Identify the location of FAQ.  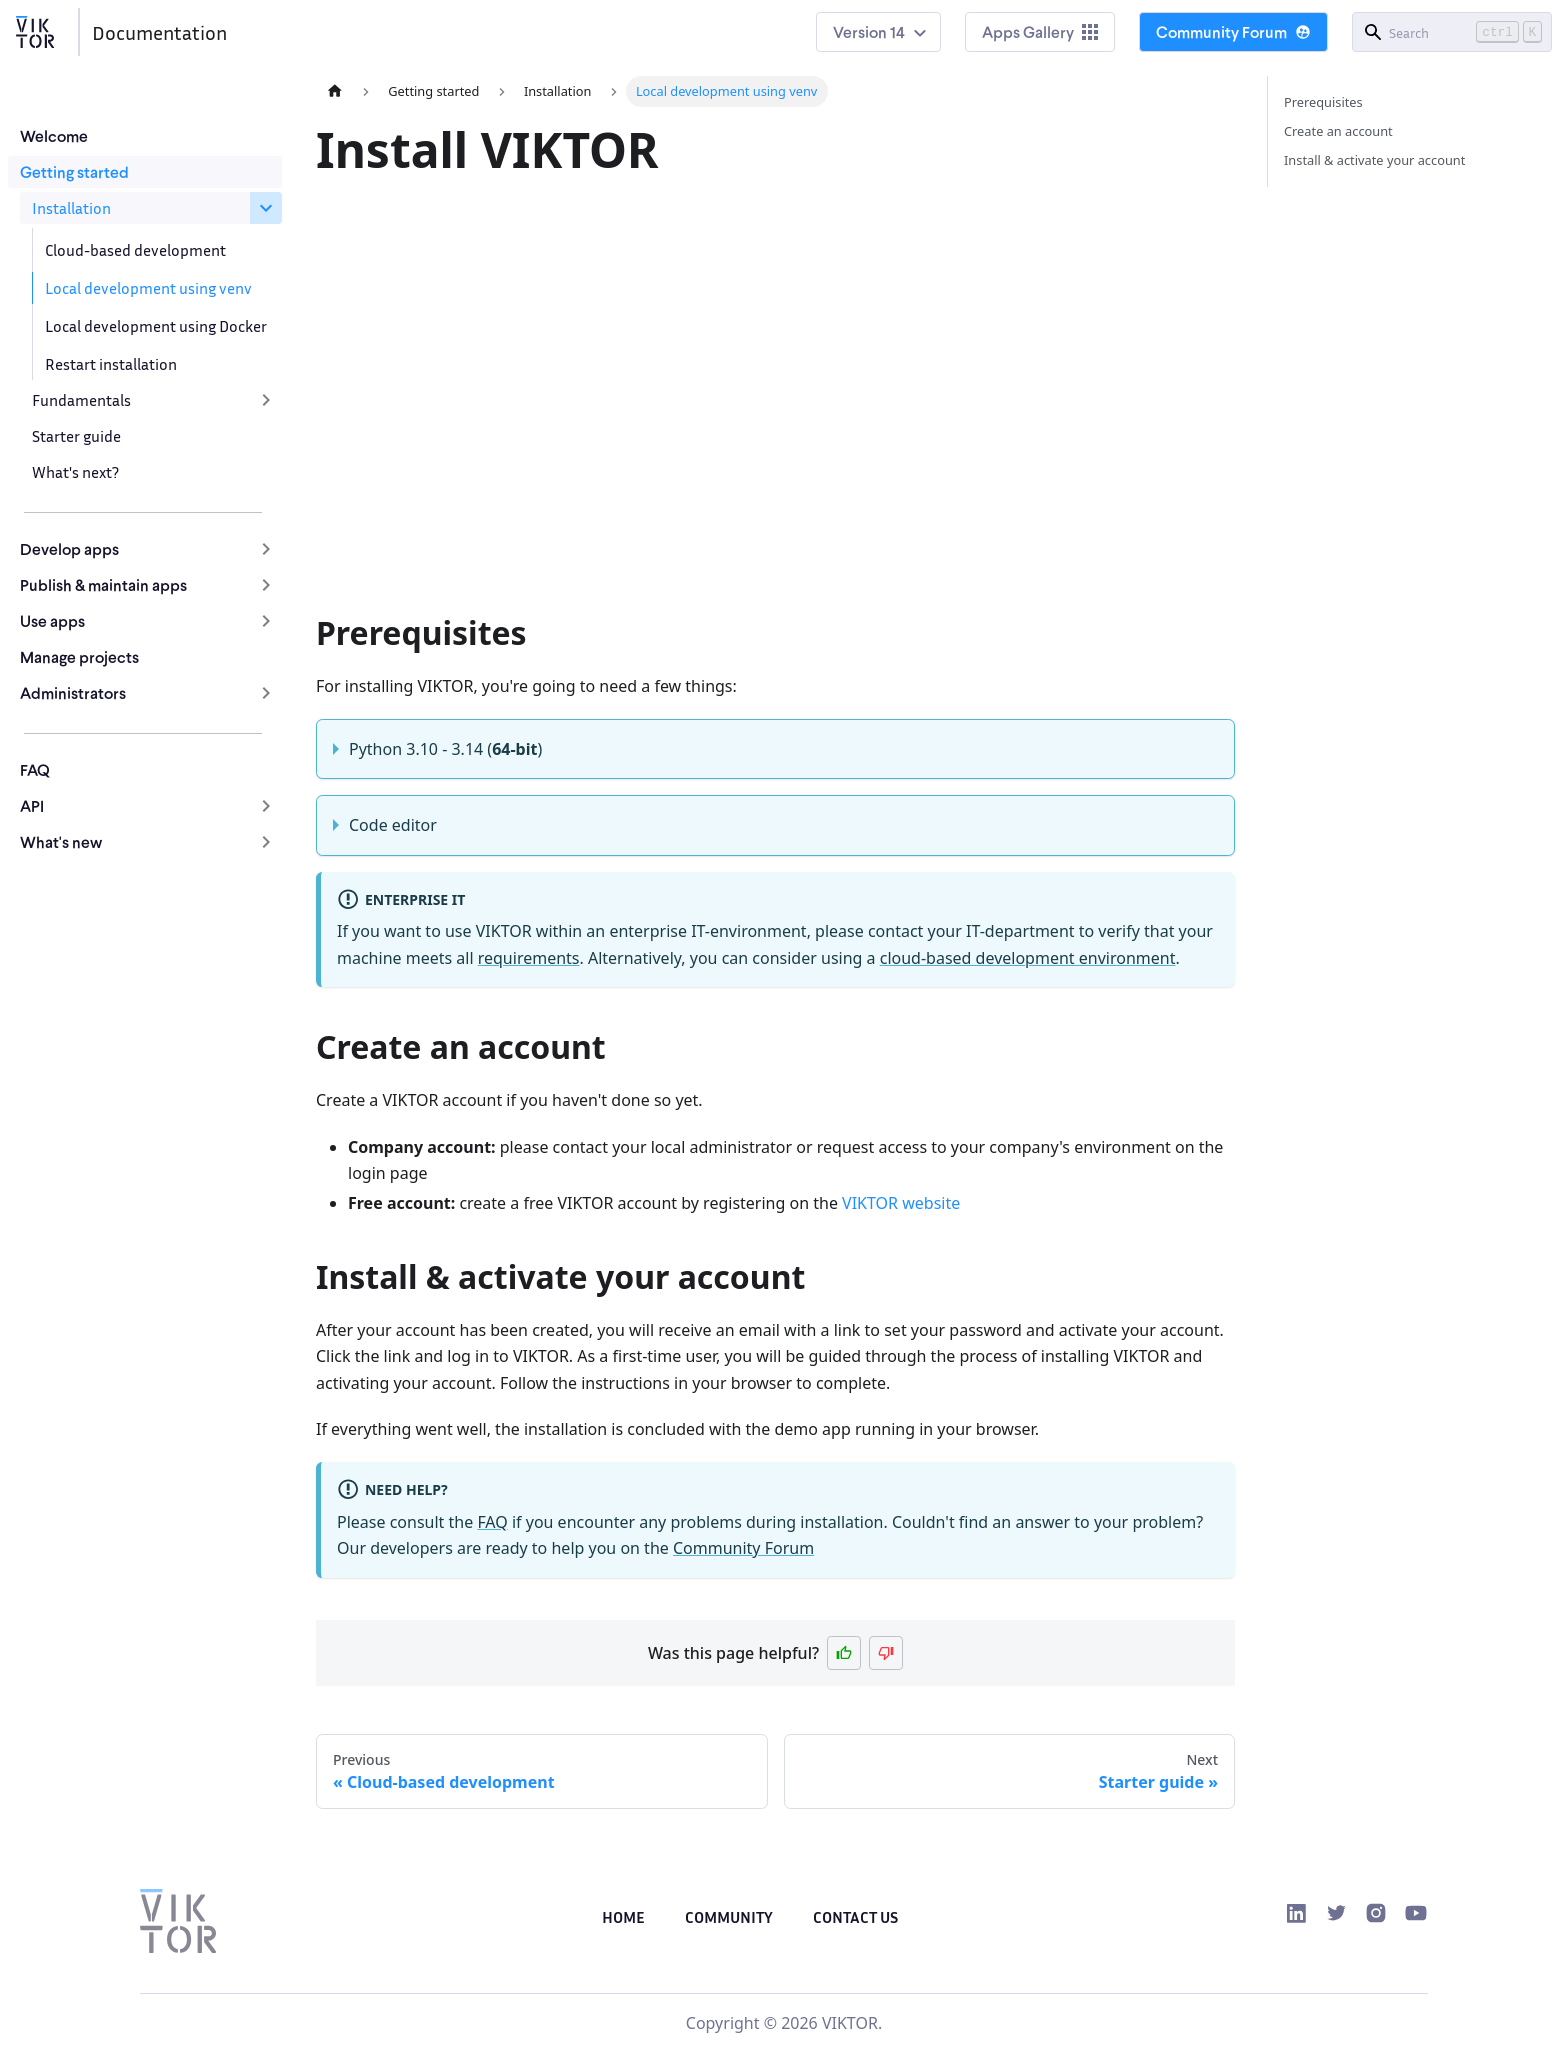
(35, 769).